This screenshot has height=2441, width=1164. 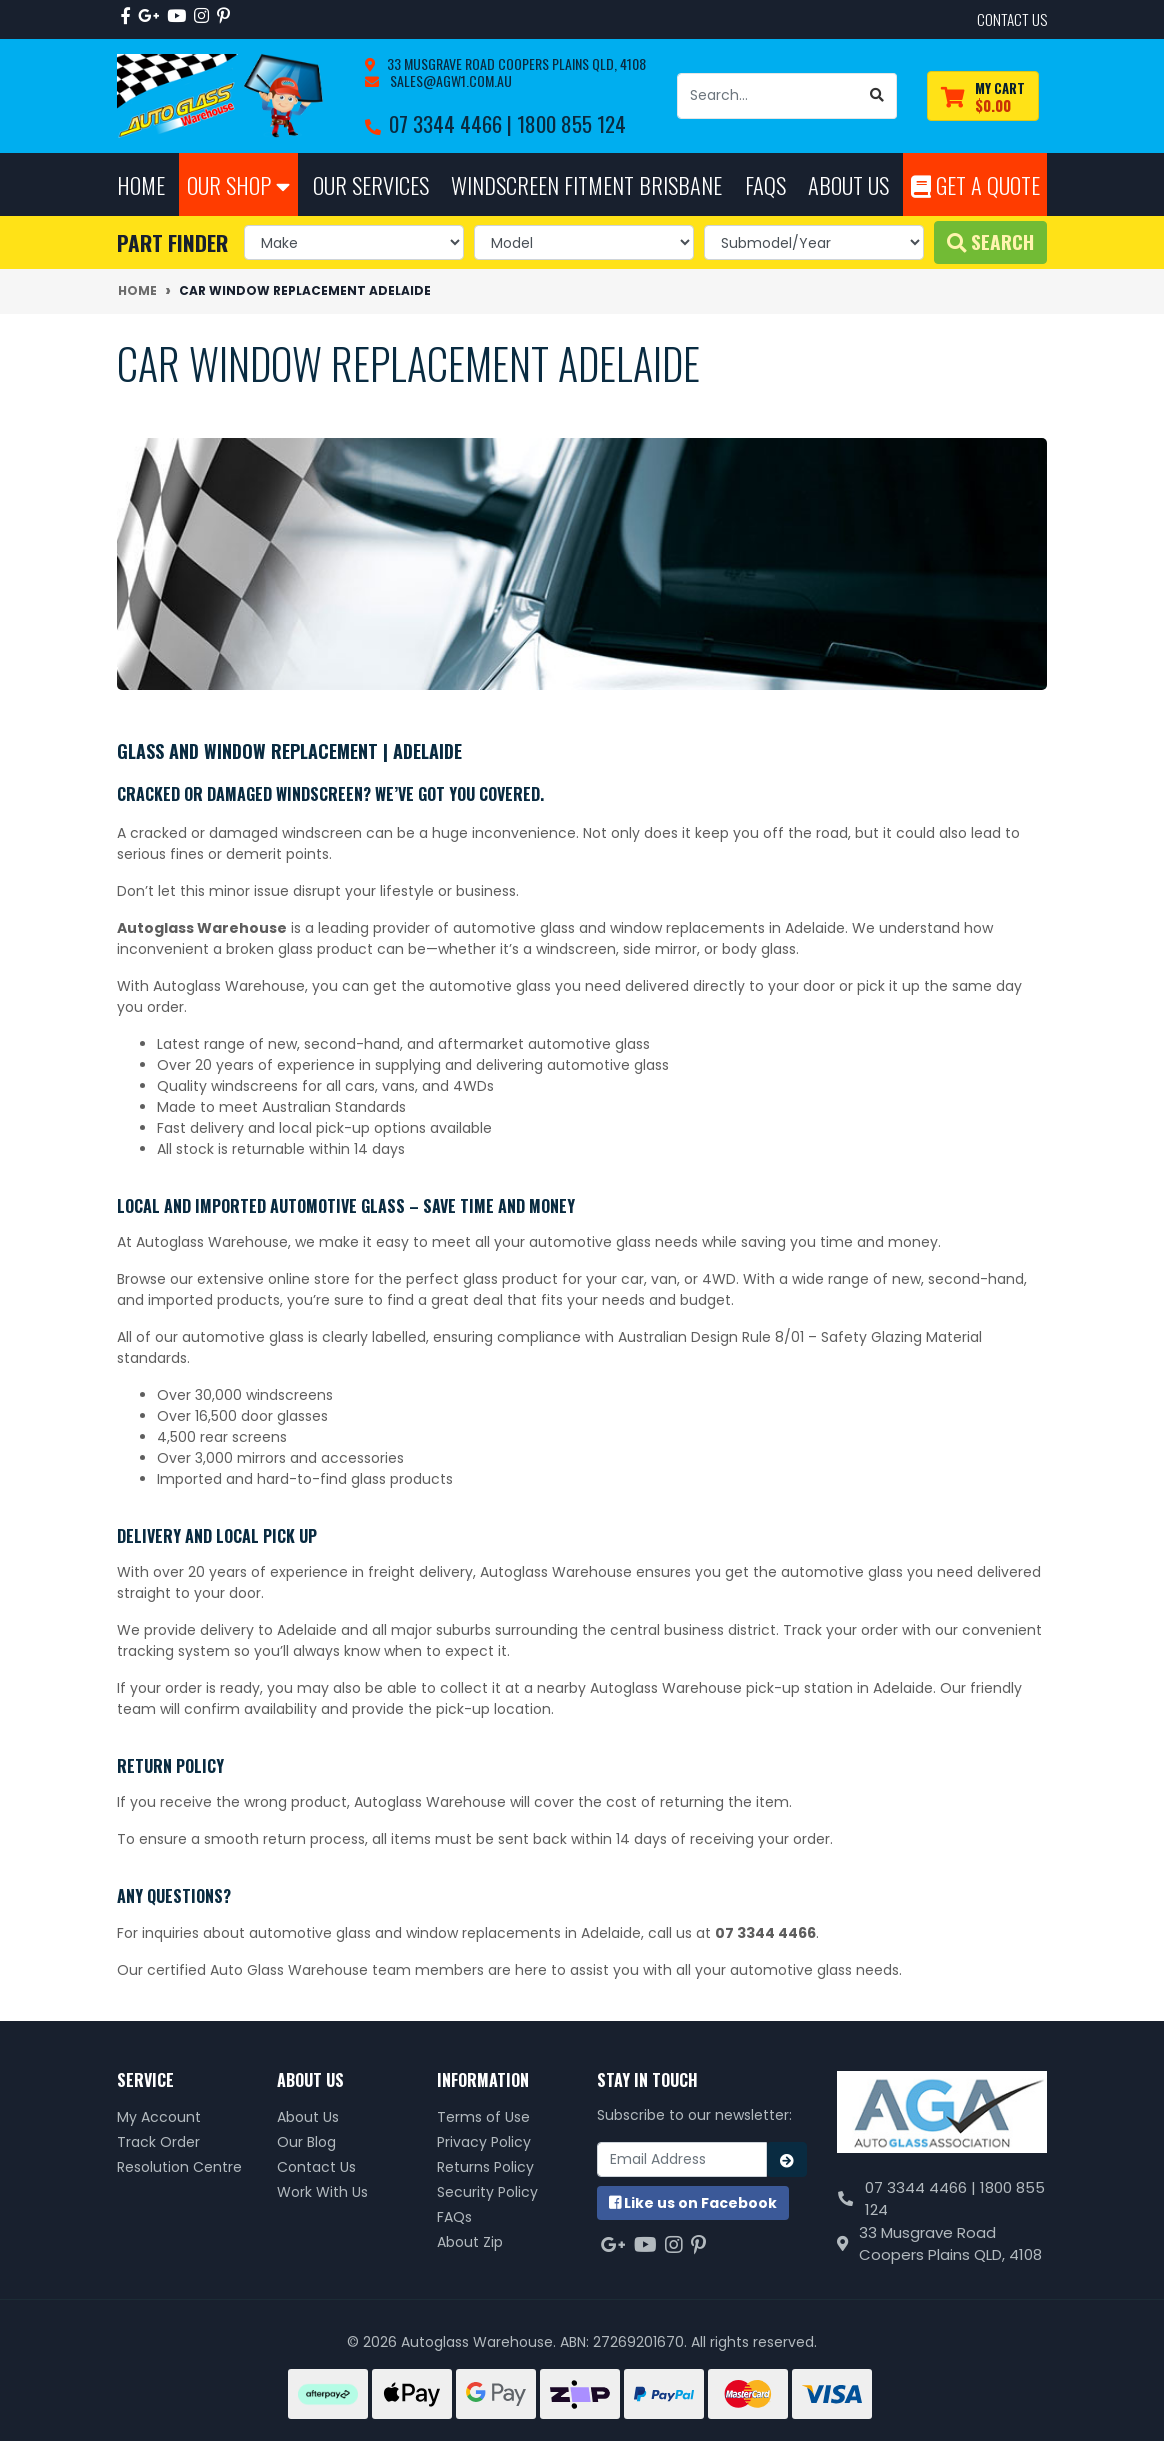 I want to click on 07 3344 4466 |, so click(x=453, y=123).